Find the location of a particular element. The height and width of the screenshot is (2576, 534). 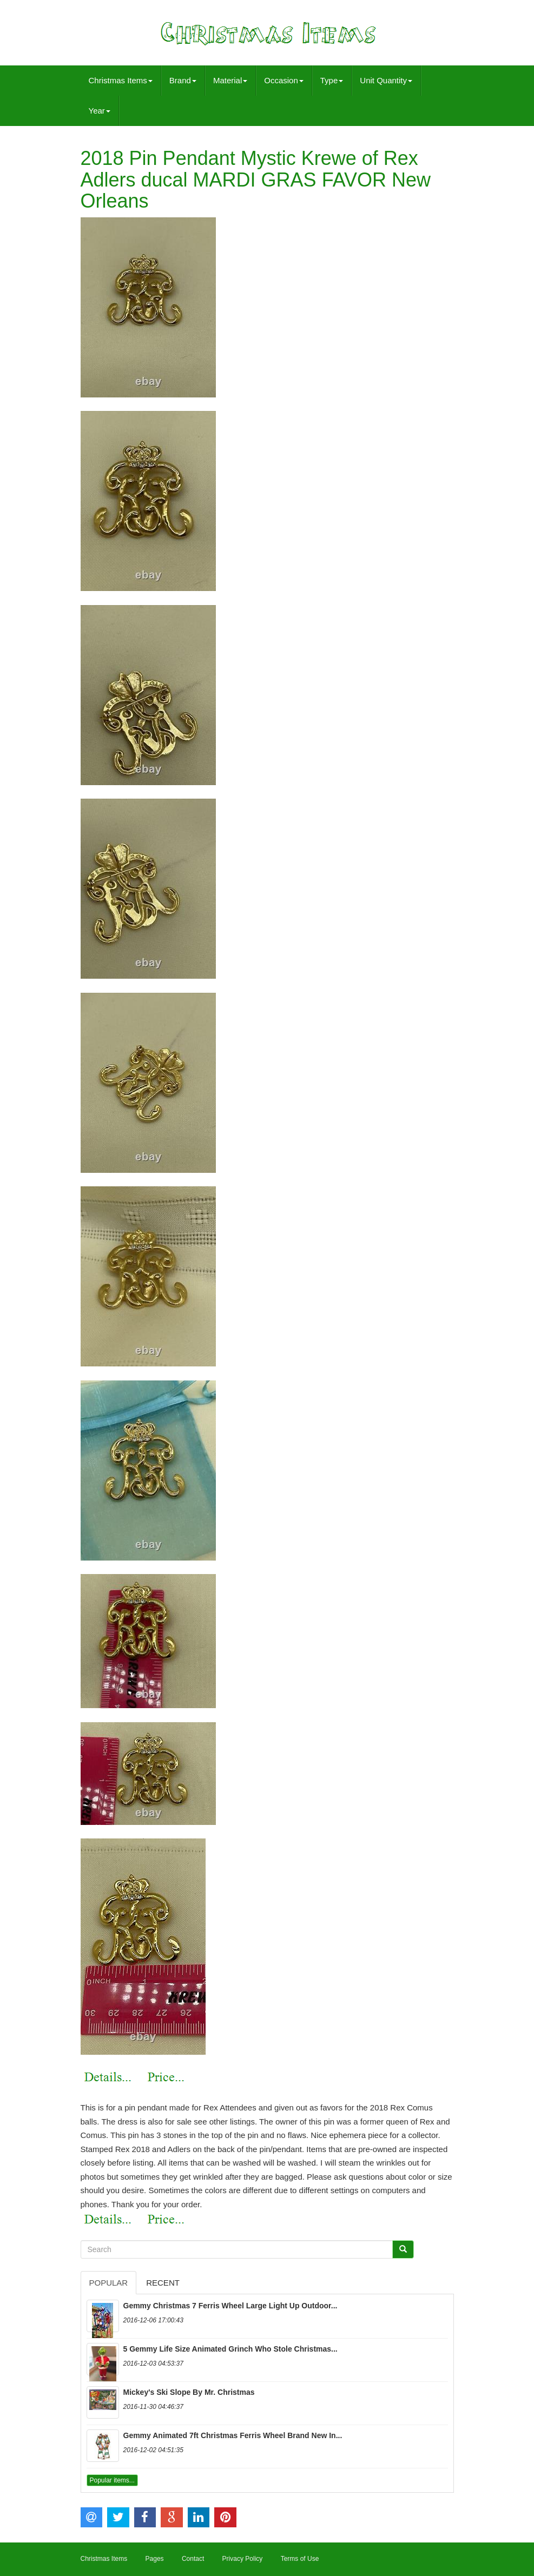

Contact is located at coordinates (193, 2558).